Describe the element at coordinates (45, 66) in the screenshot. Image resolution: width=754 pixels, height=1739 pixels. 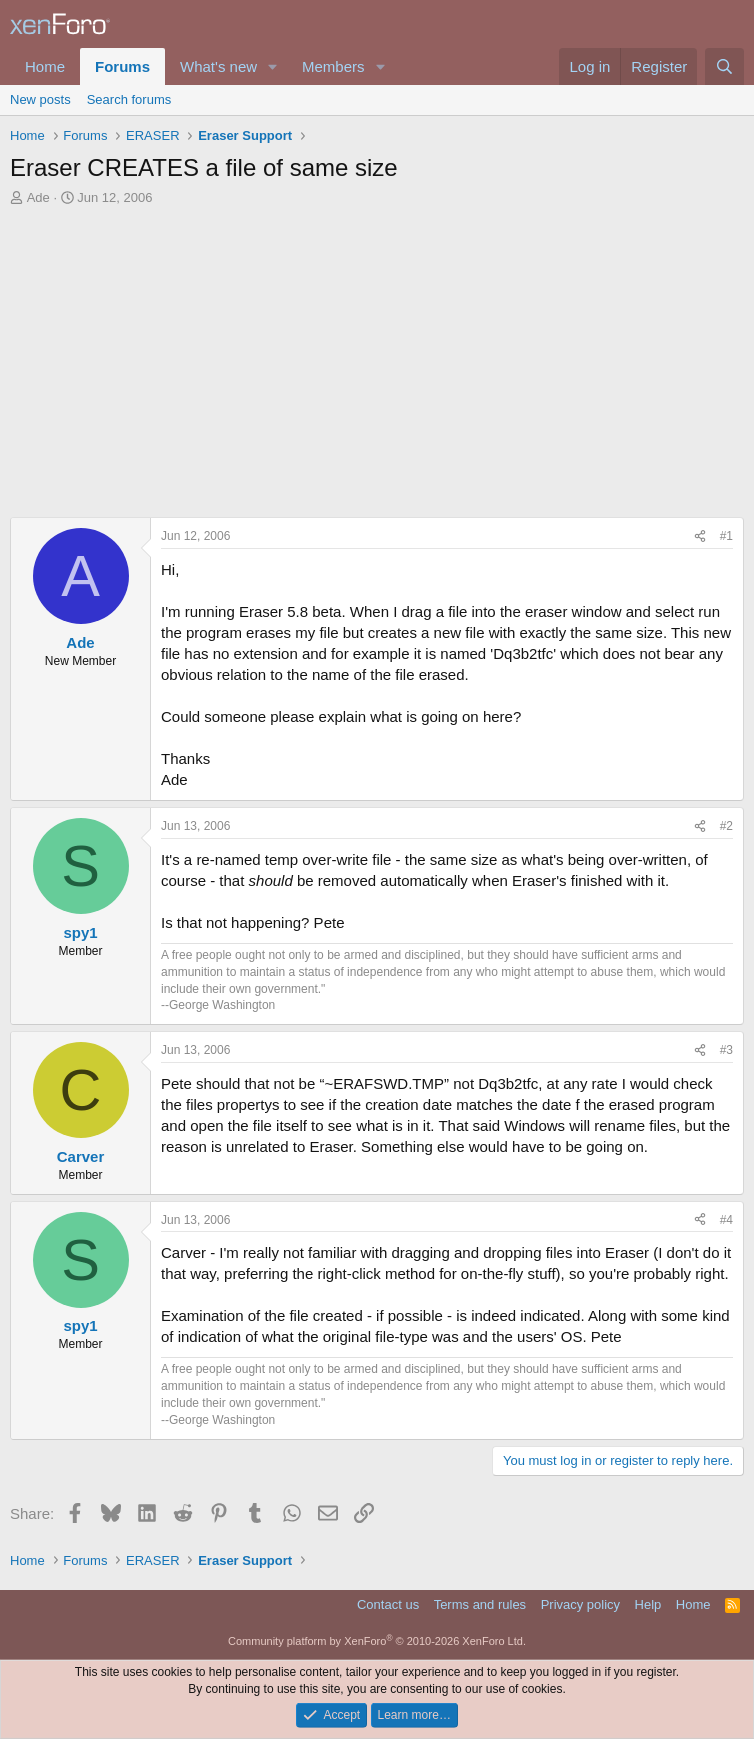
I see `Home` at that location.